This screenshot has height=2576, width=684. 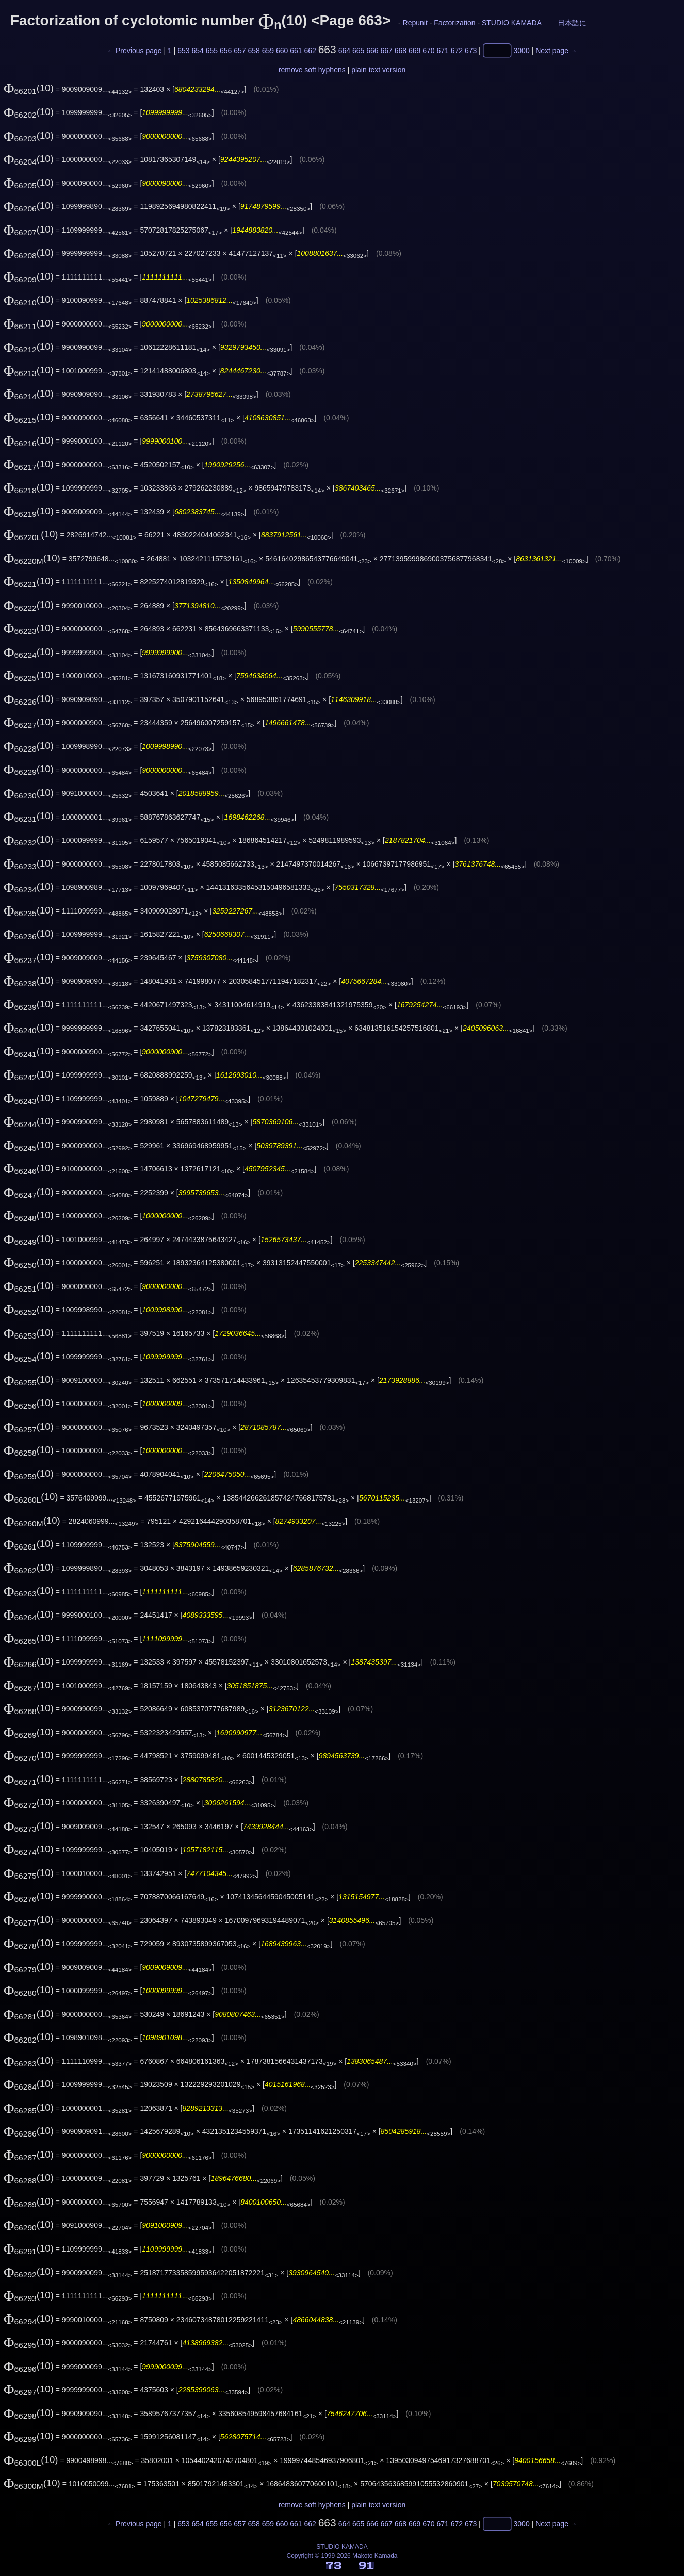 What do you see at coordinates (240, 50) in the screenshot?
I see `657` at bounding box center [240, 50].